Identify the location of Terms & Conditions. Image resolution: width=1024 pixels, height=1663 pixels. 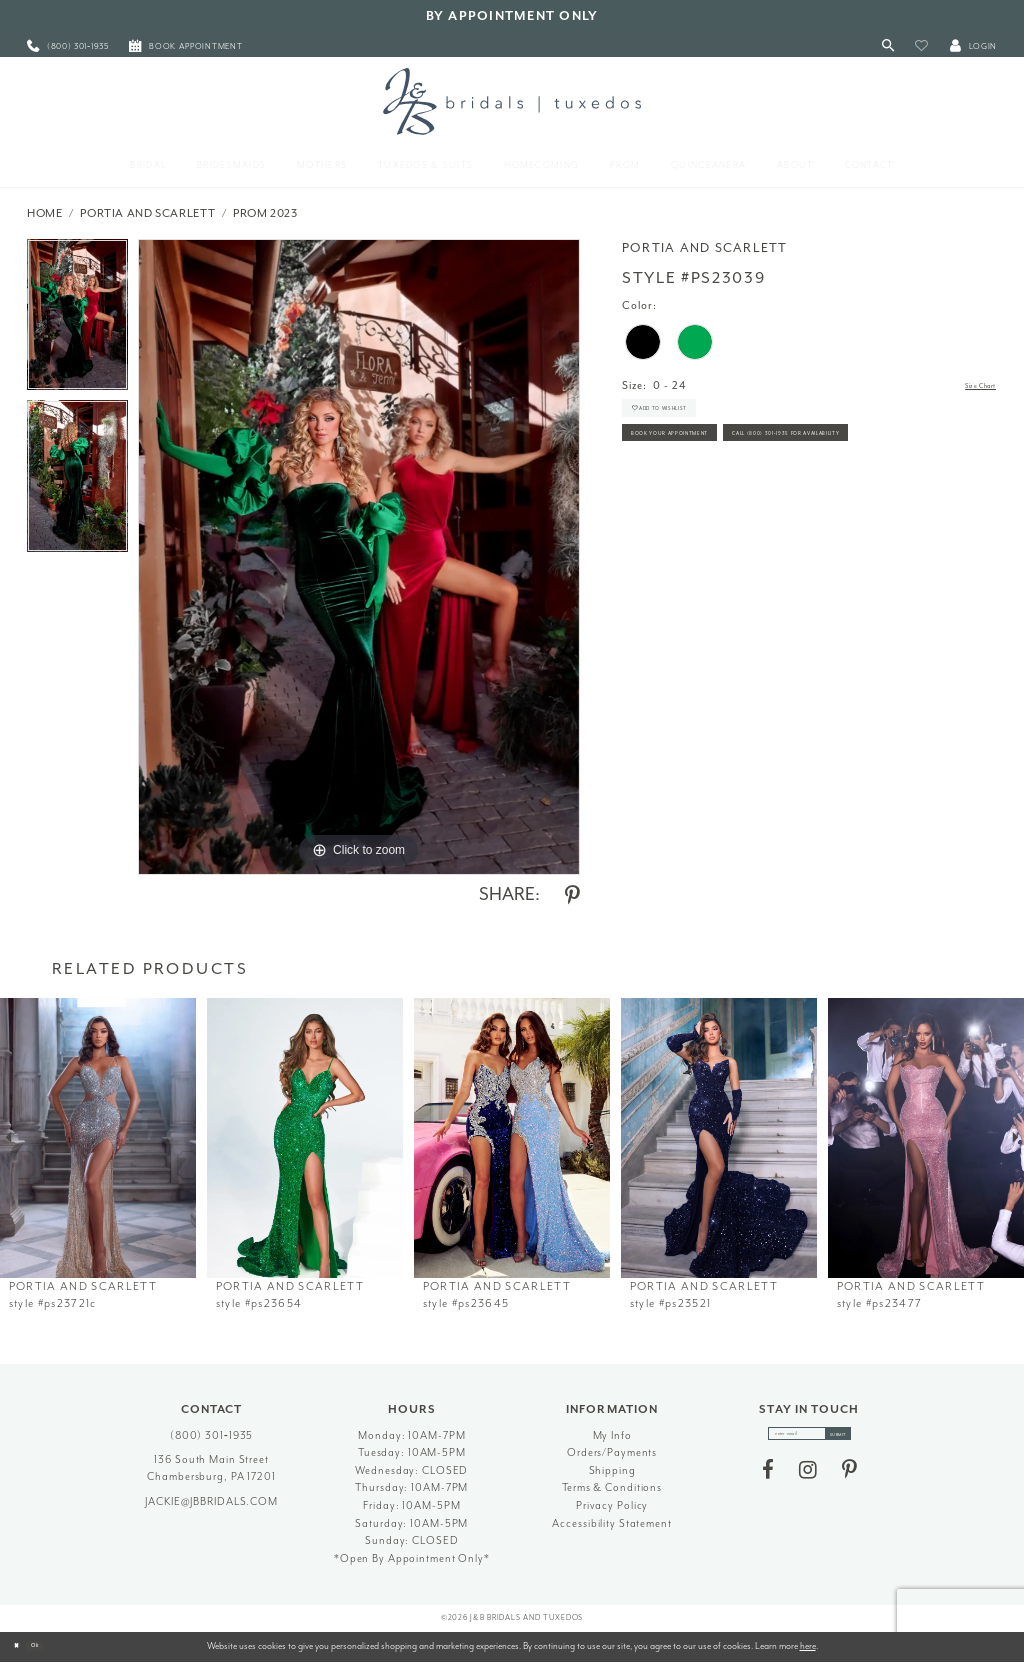
(612, 1487).